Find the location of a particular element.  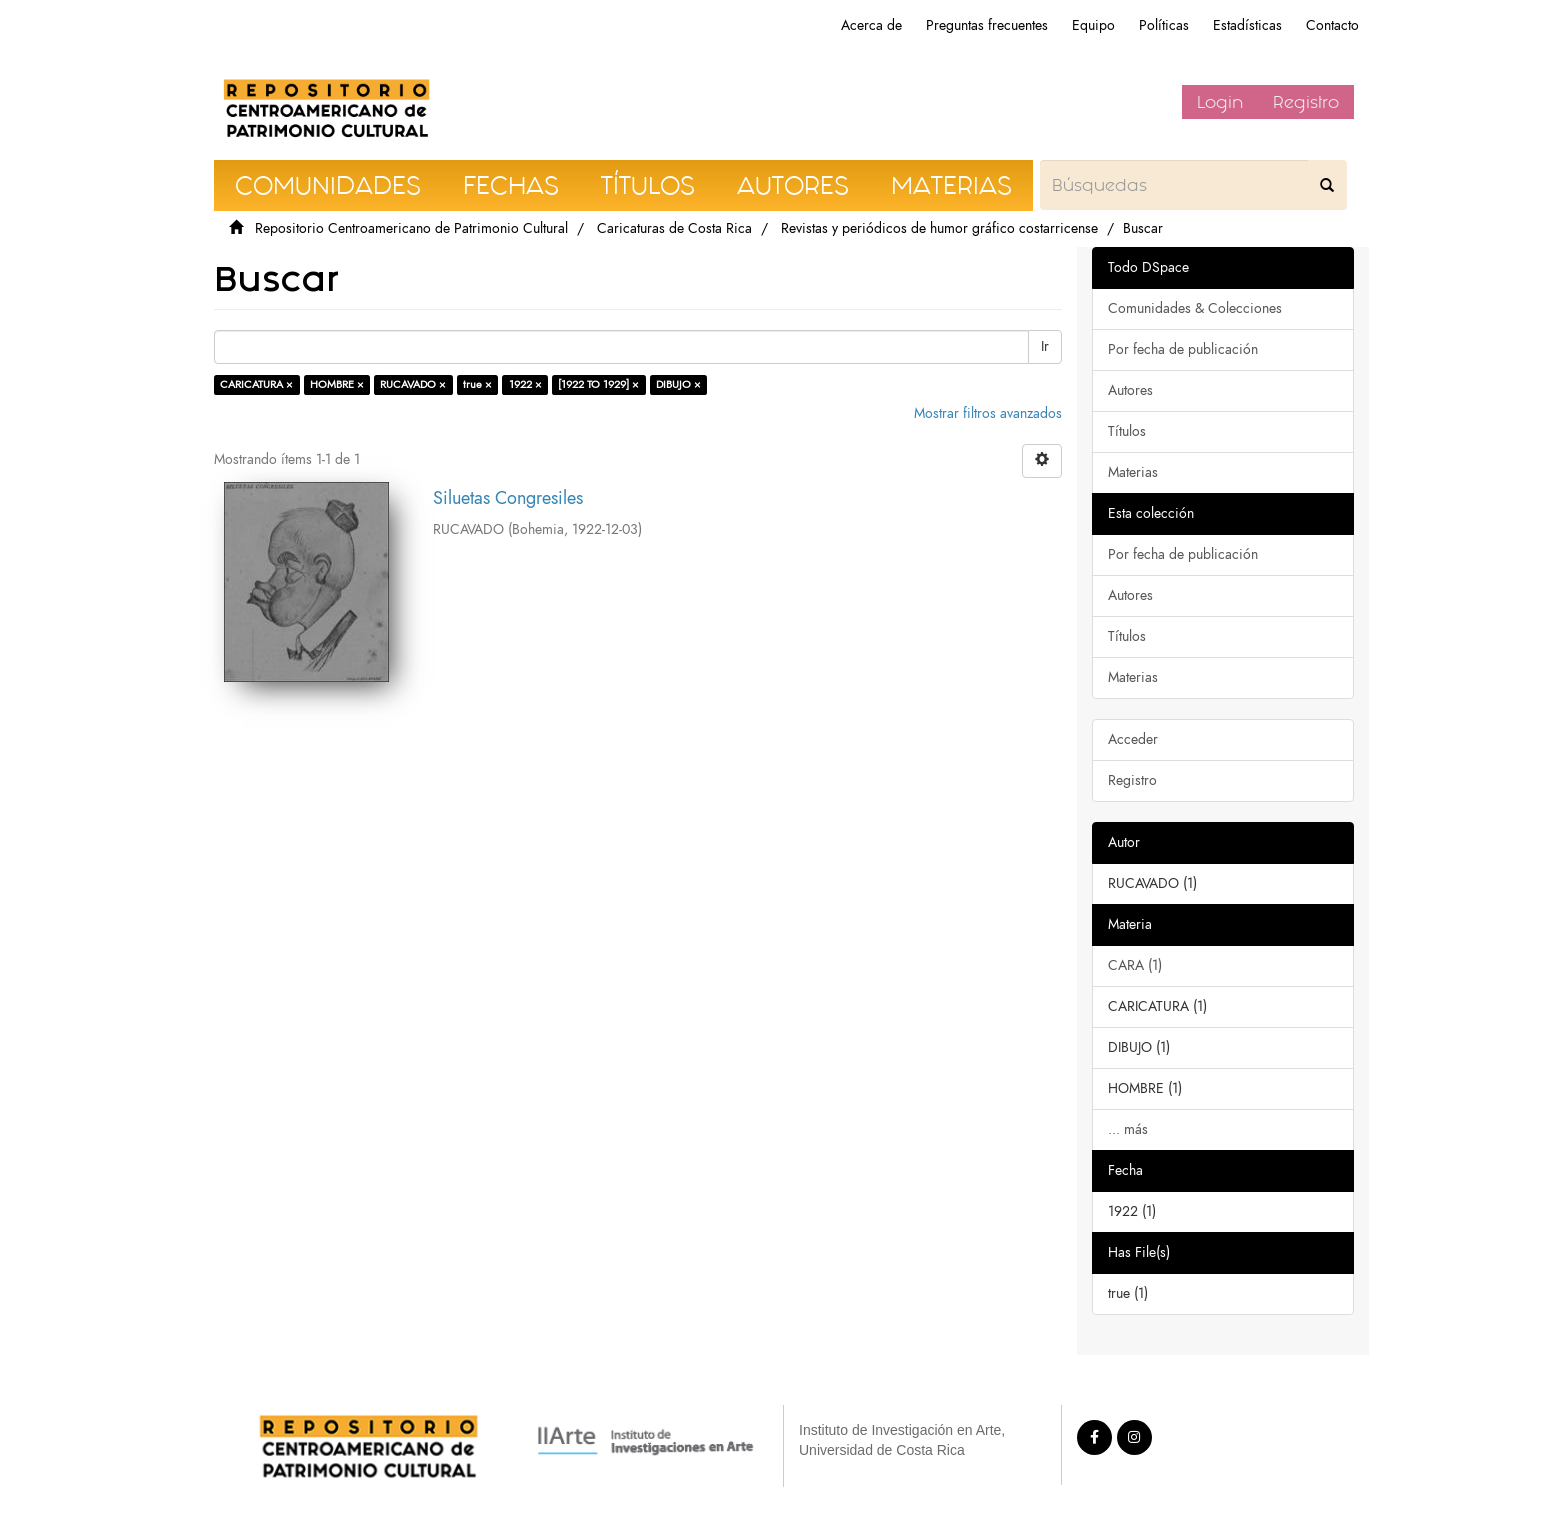

Estadísticas is located at coordinates (1247, 25).